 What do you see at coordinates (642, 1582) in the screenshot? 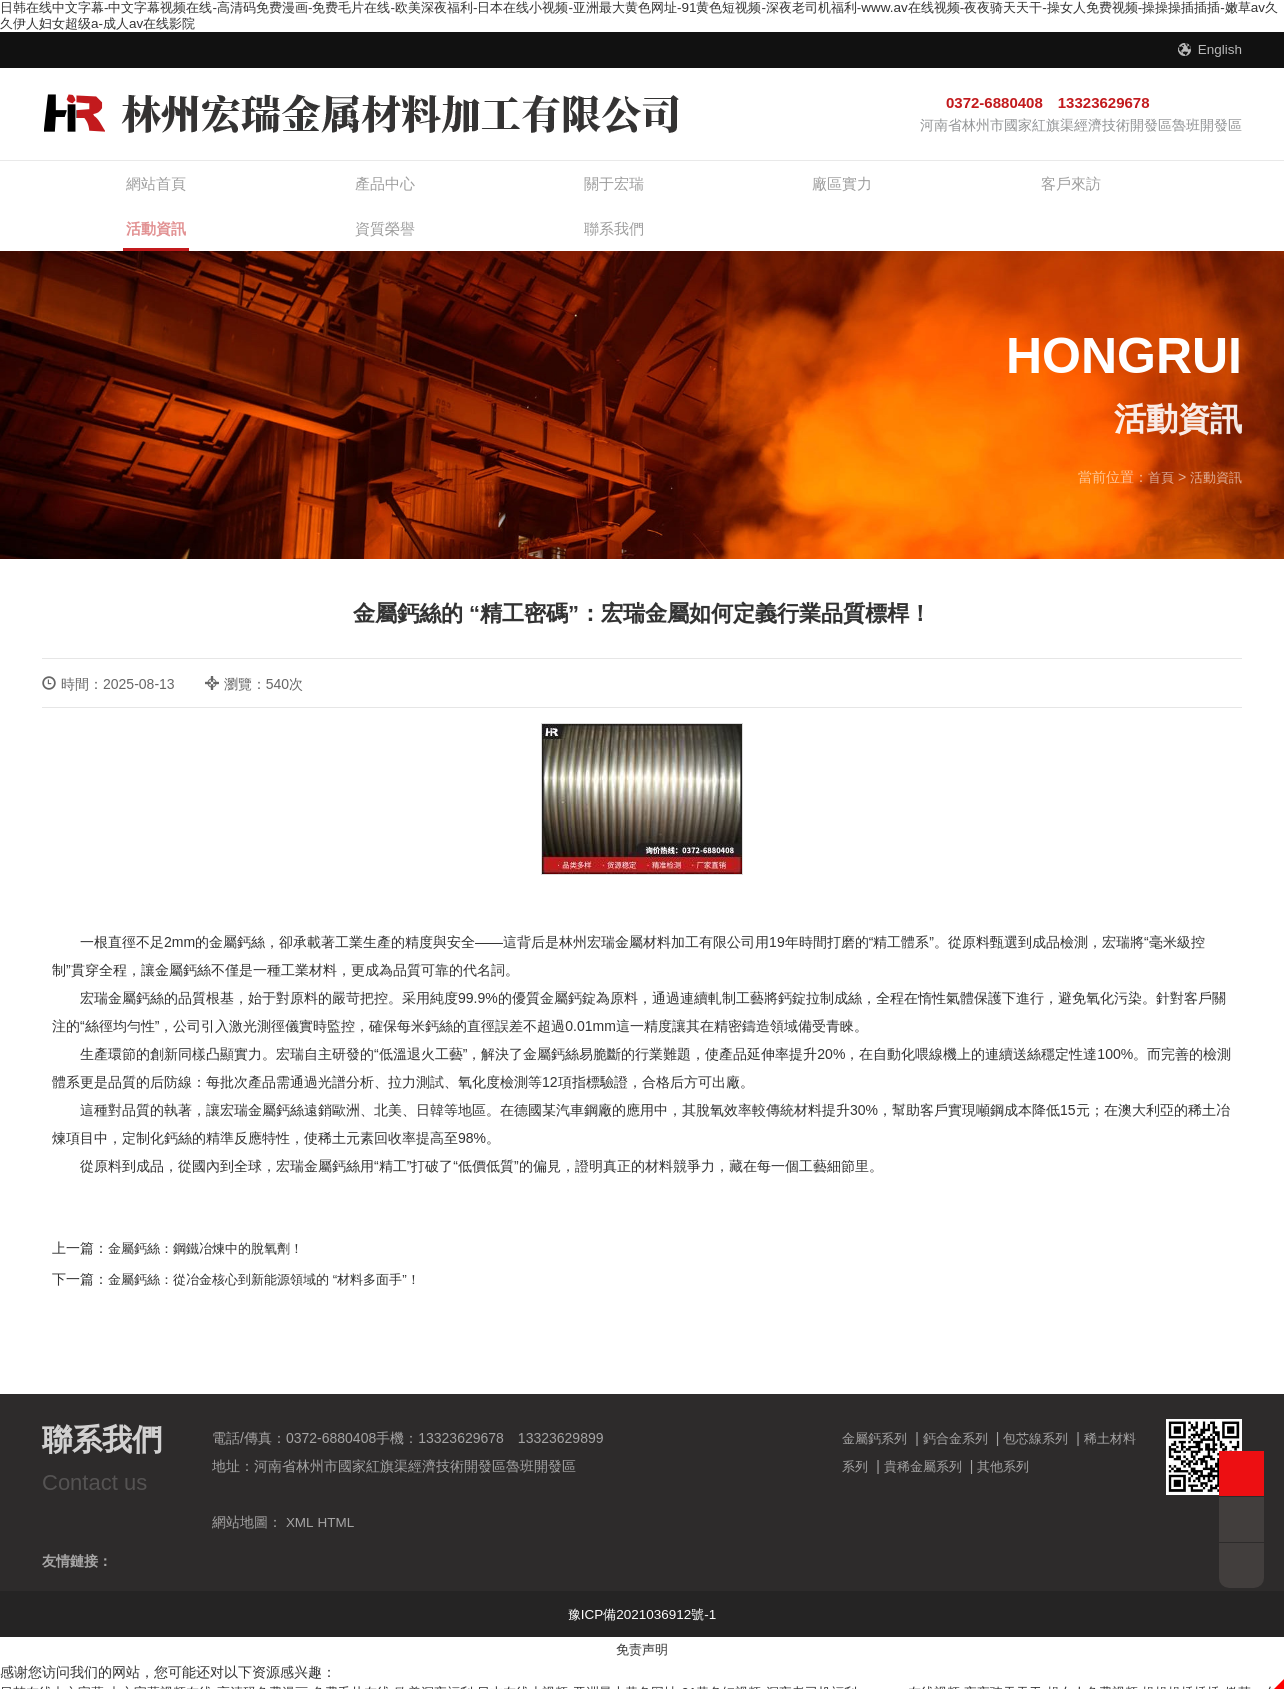
I see `豫ICP備2021036912號-1` at bounding box center [642, 1582].